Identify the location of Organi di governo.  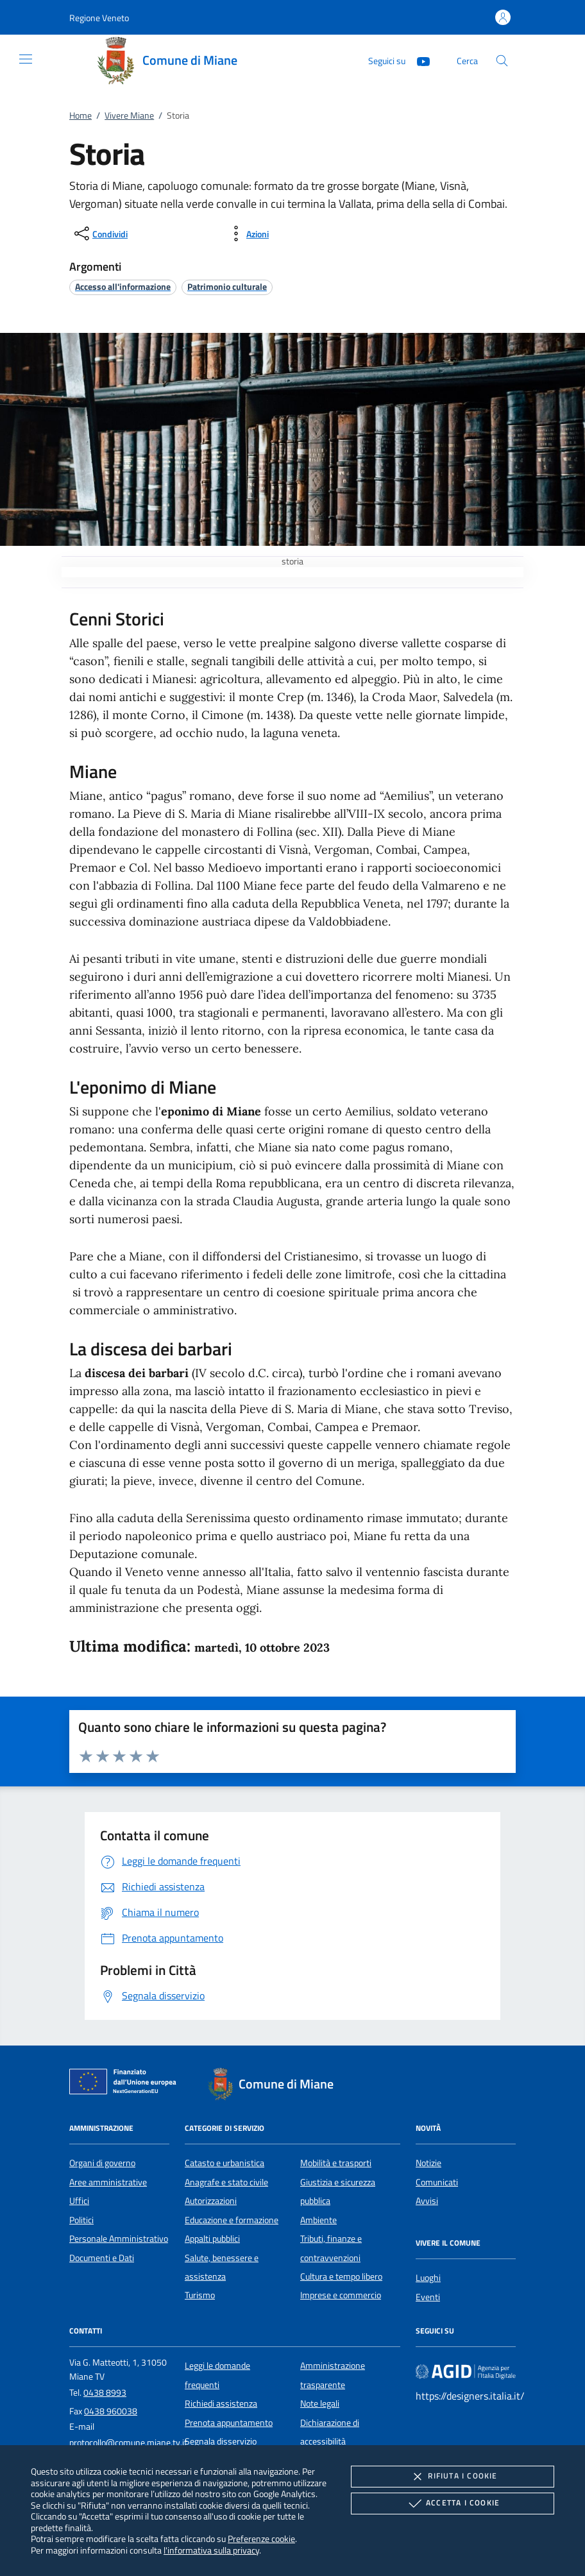
(102, 2163).